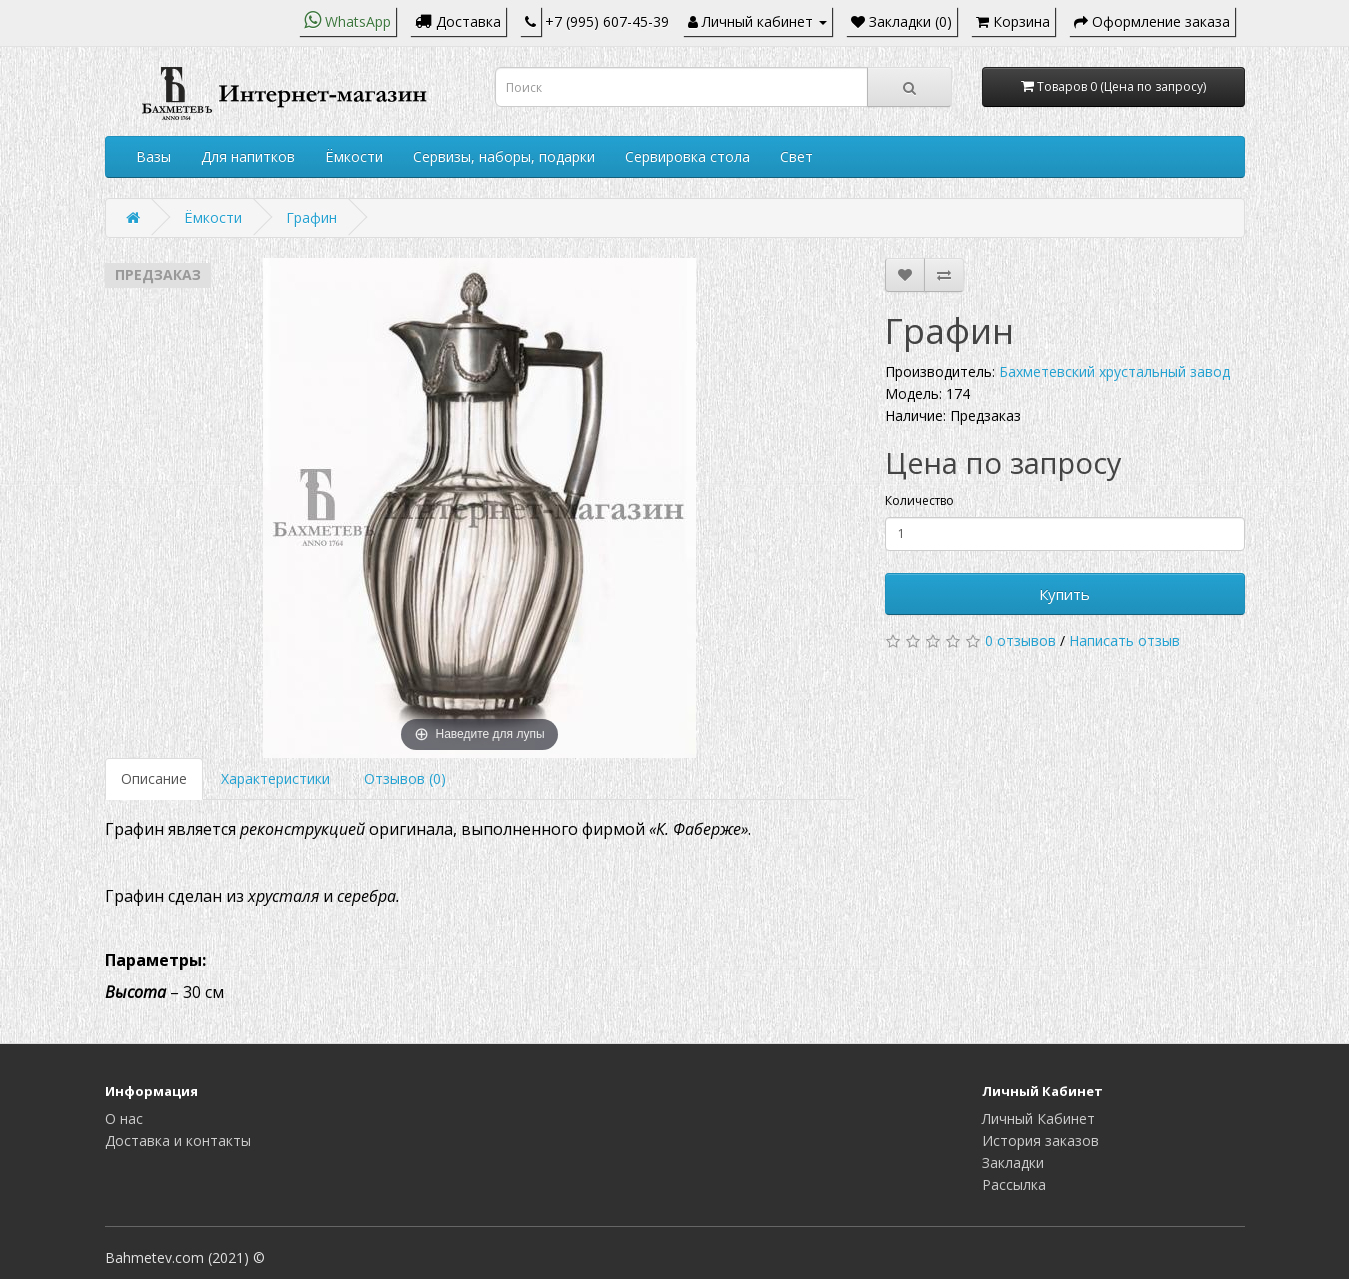  Describe the element at coordinates (178, 1140) in the screenshot. I see `Доставка и контакты` at that location.